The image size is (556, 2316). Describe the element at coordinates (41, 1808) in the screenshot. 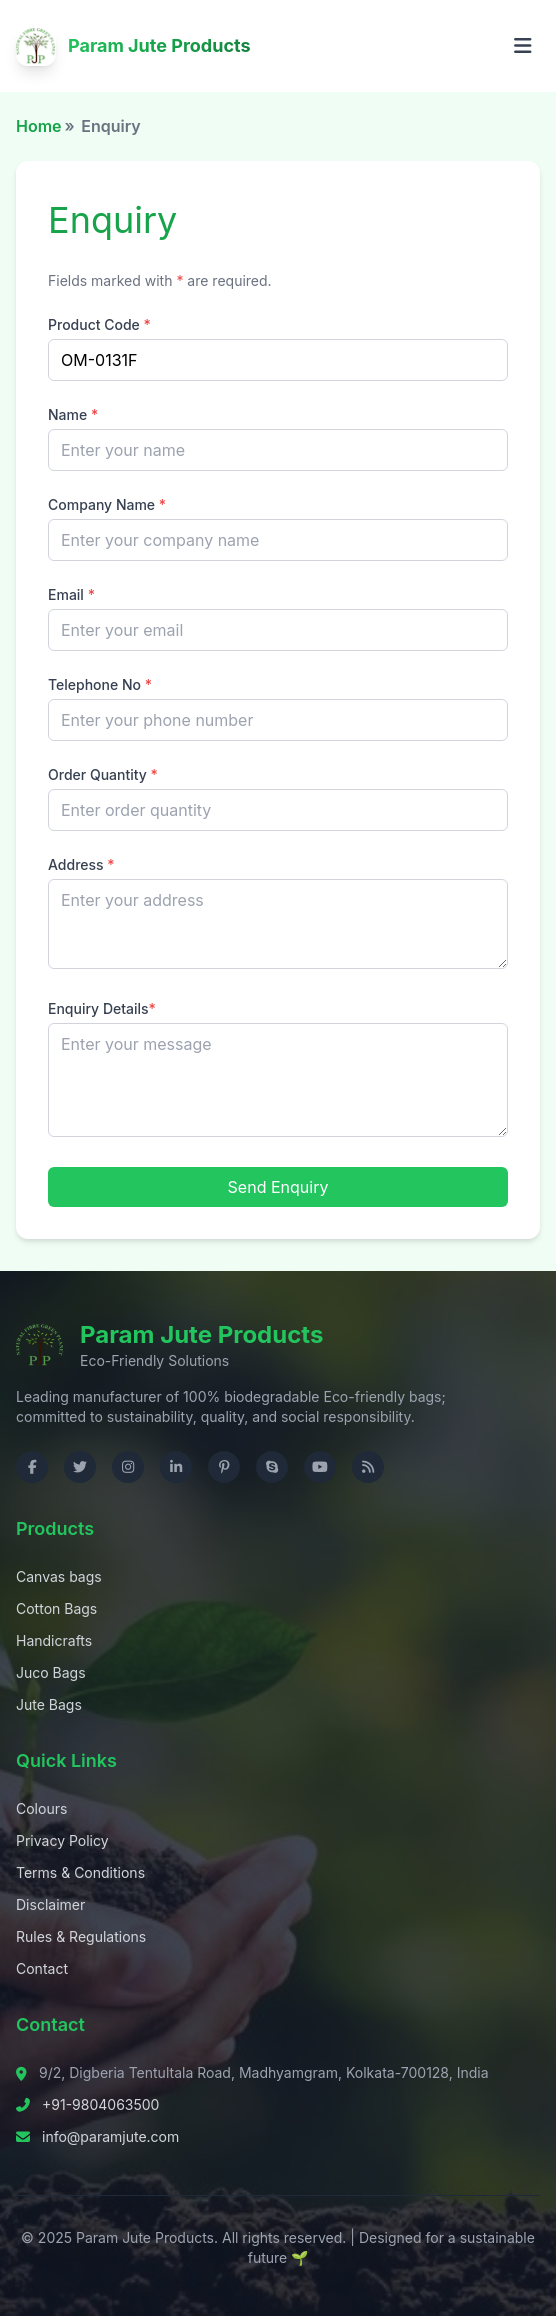

I see `Colours` at that location.